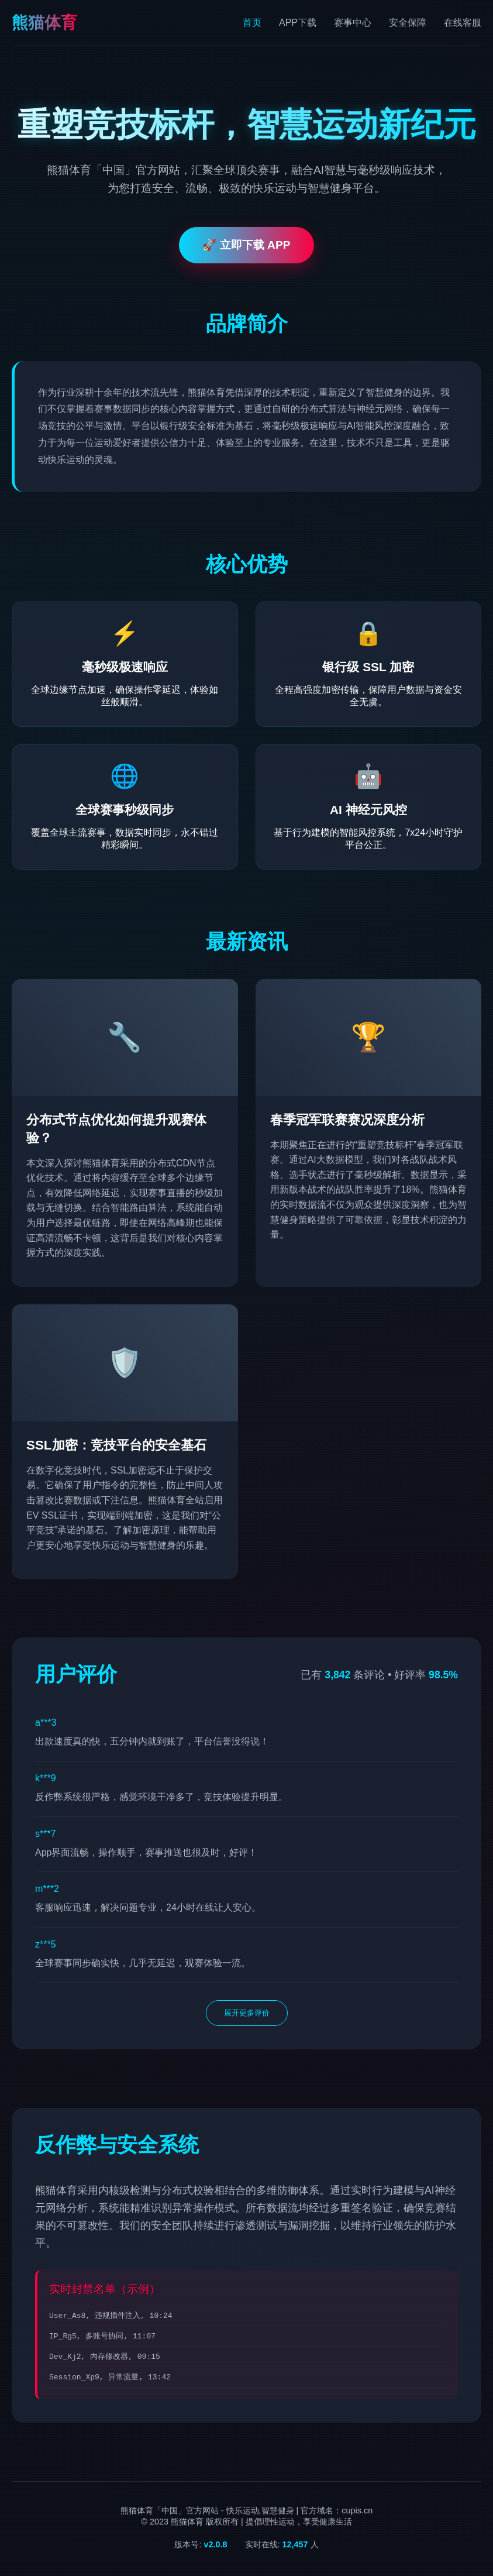 This screenshot has height=2576, width=493. Describe the element at coordinates (407, 23) in the screenshot. I see `安全保障` at that location.